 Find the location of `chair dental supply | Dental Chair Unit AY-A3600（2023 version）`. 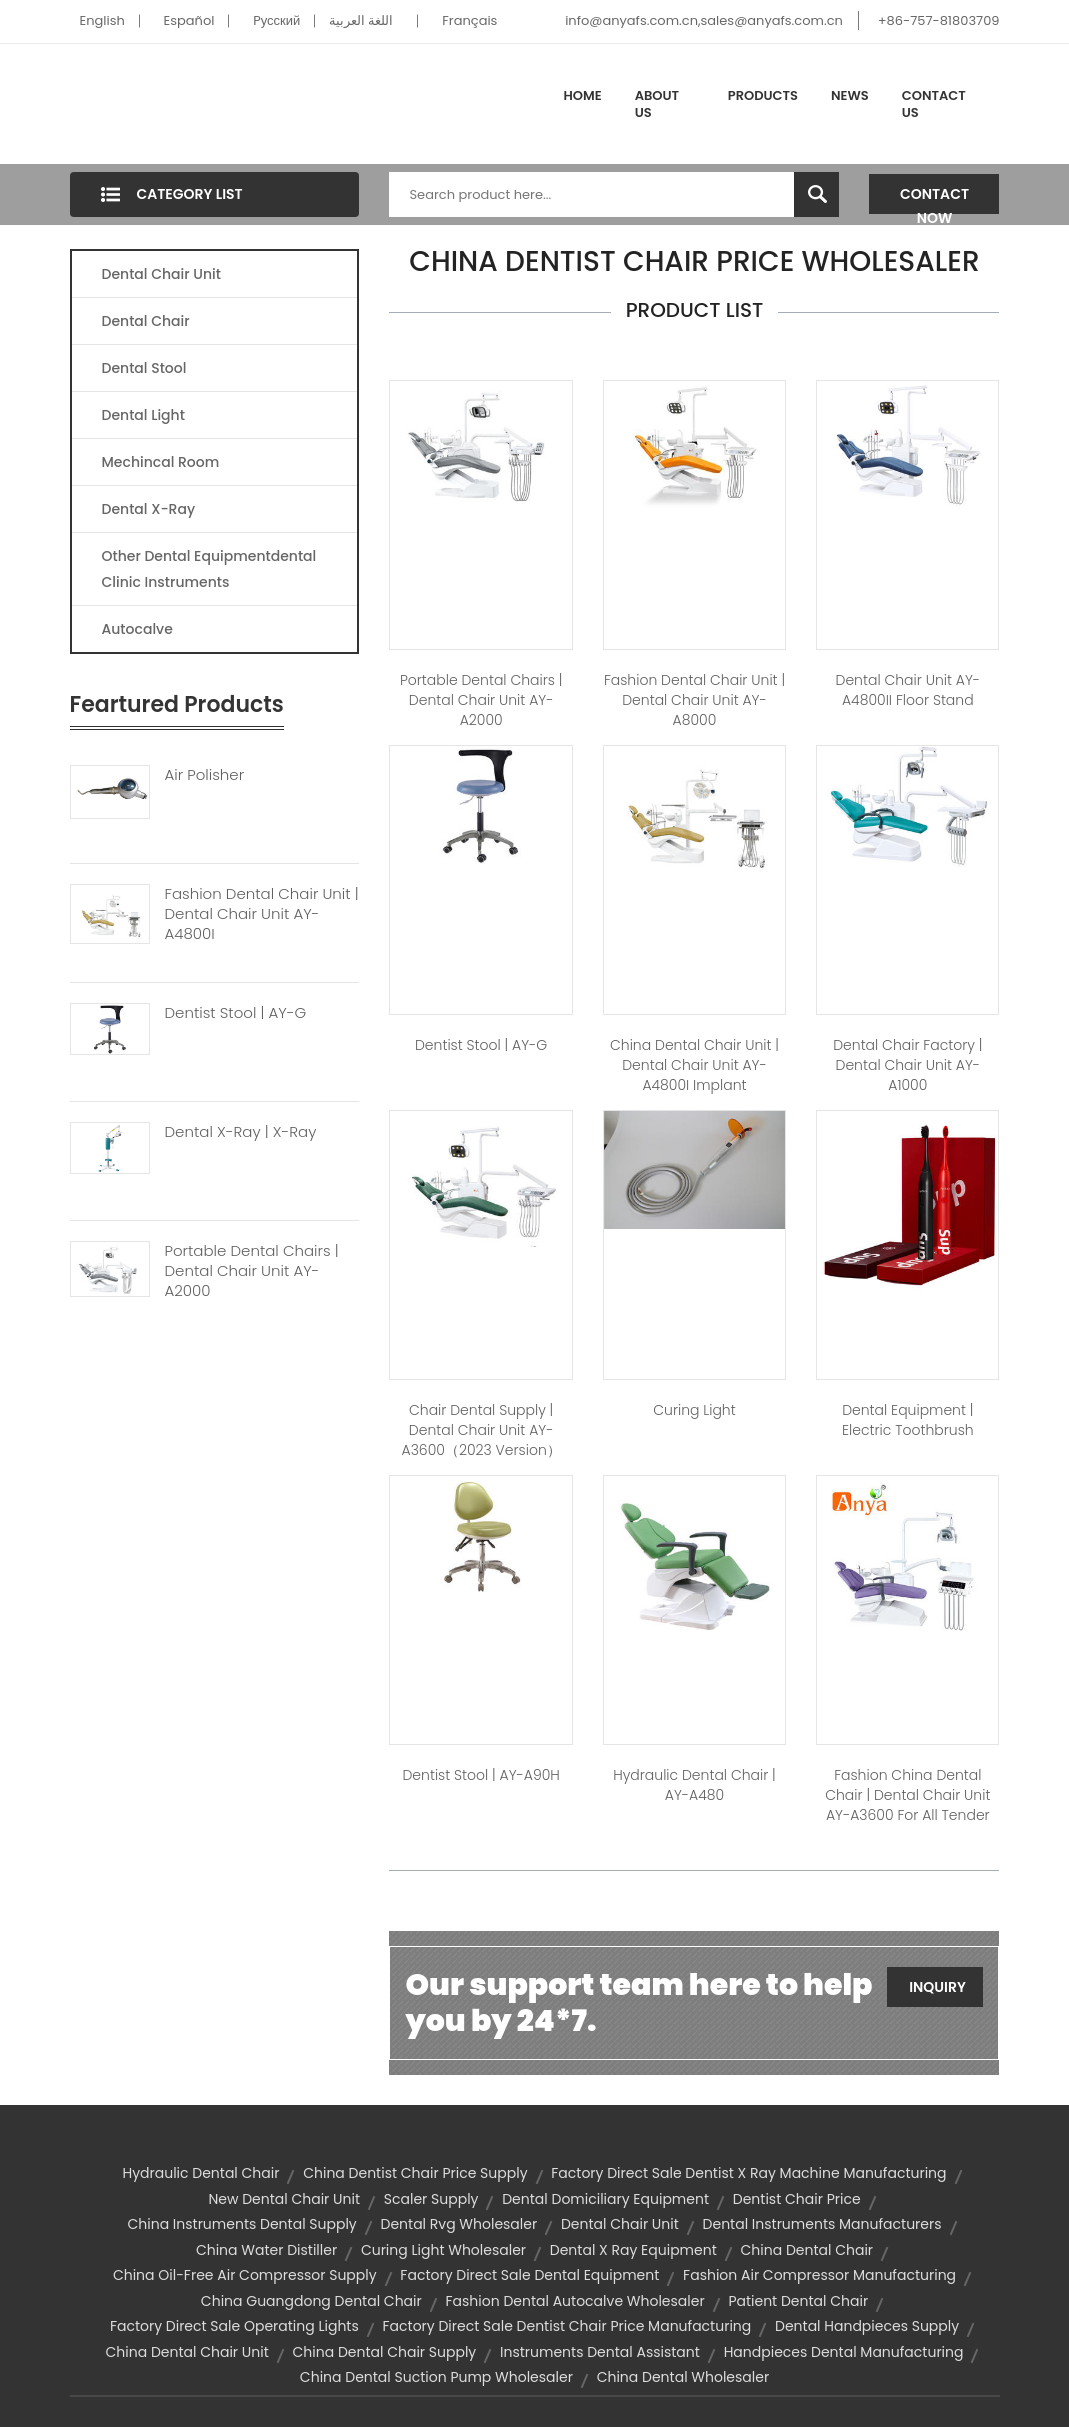

chair dental supply | Dental Chair Unit AY-A3600（2023 version） is located at coordinates (481, 1430).